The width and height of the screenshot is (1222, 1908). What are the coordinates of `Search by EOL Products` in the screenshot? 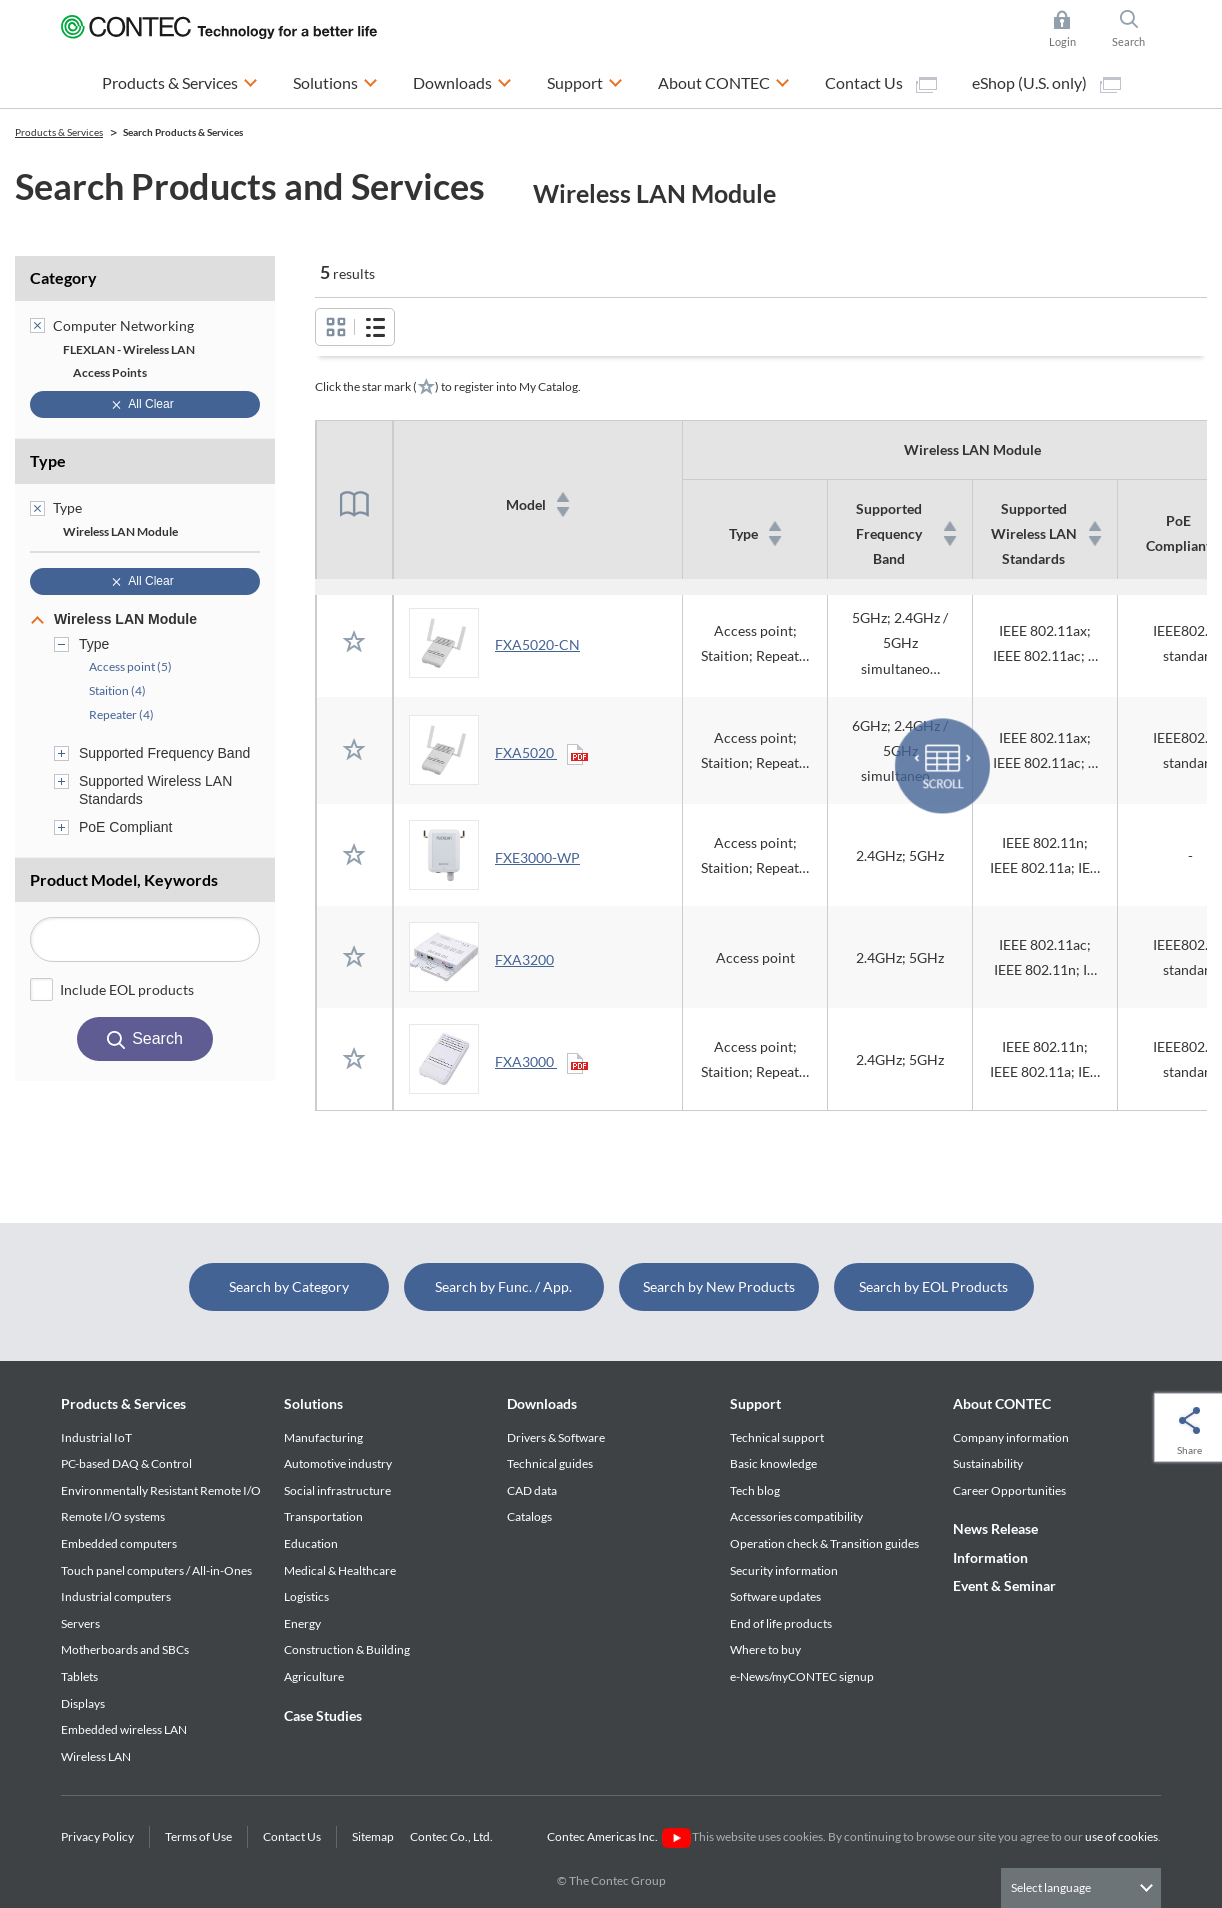 It's located at (933, 1286).